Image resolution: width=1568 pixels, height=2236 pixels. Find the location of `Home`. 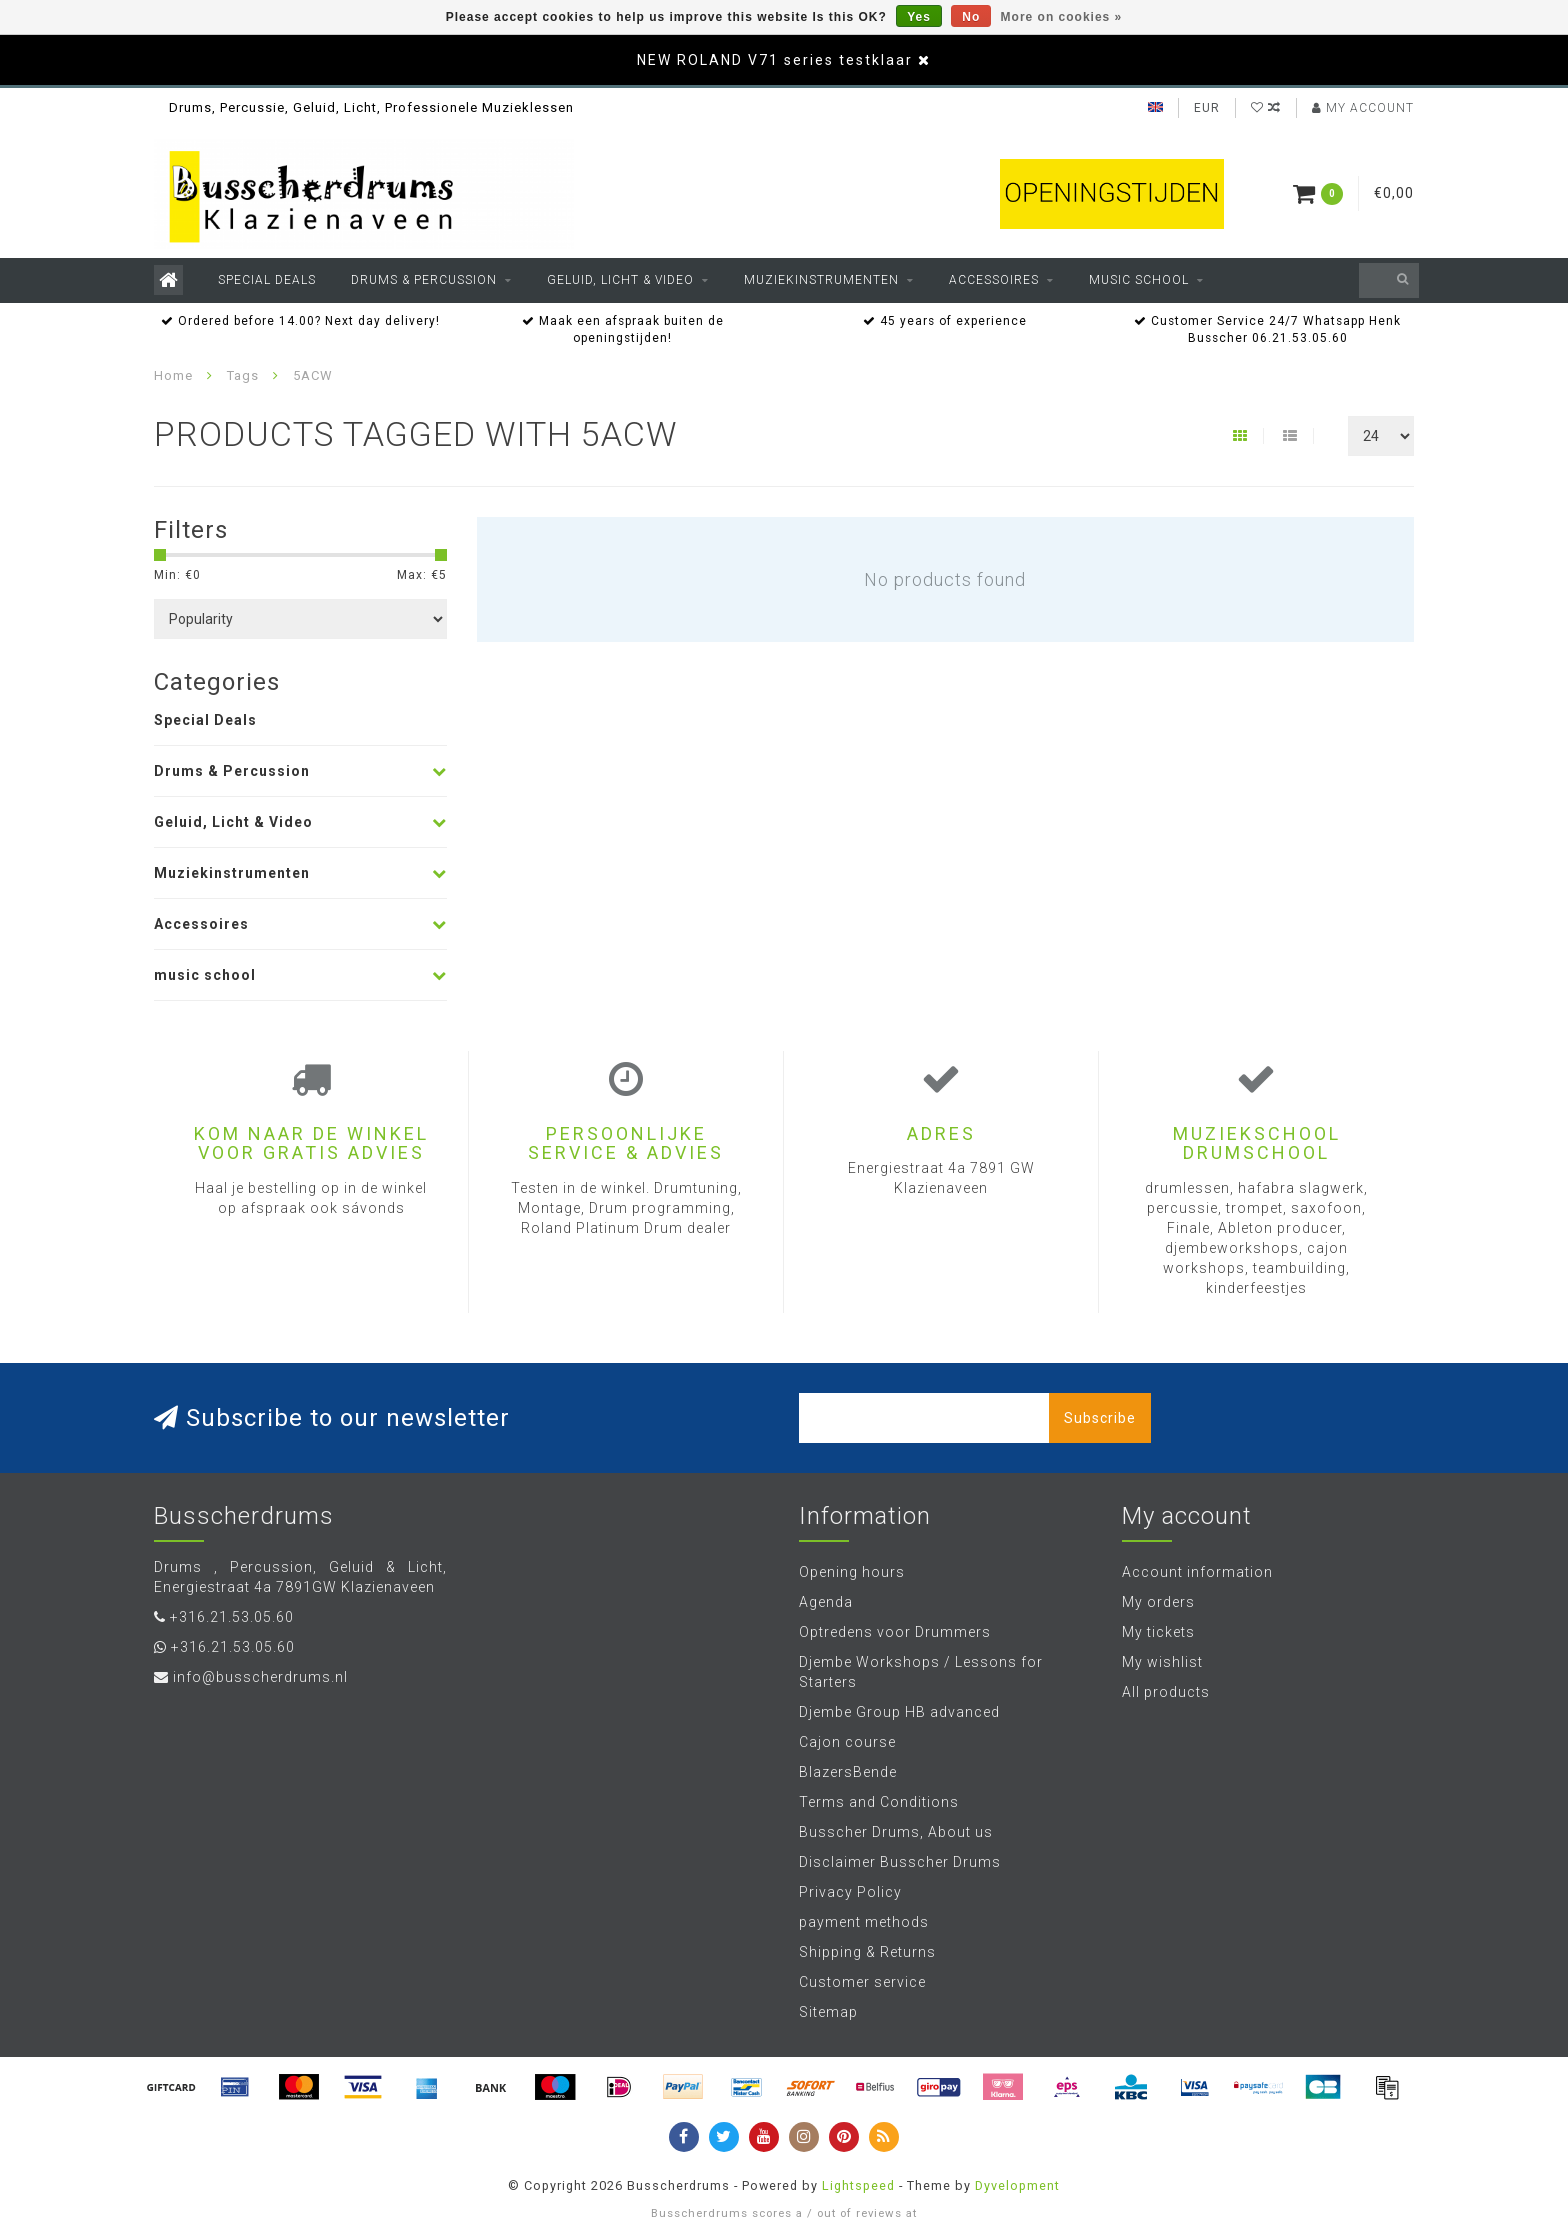

Home is located at coordinates (173, 375).